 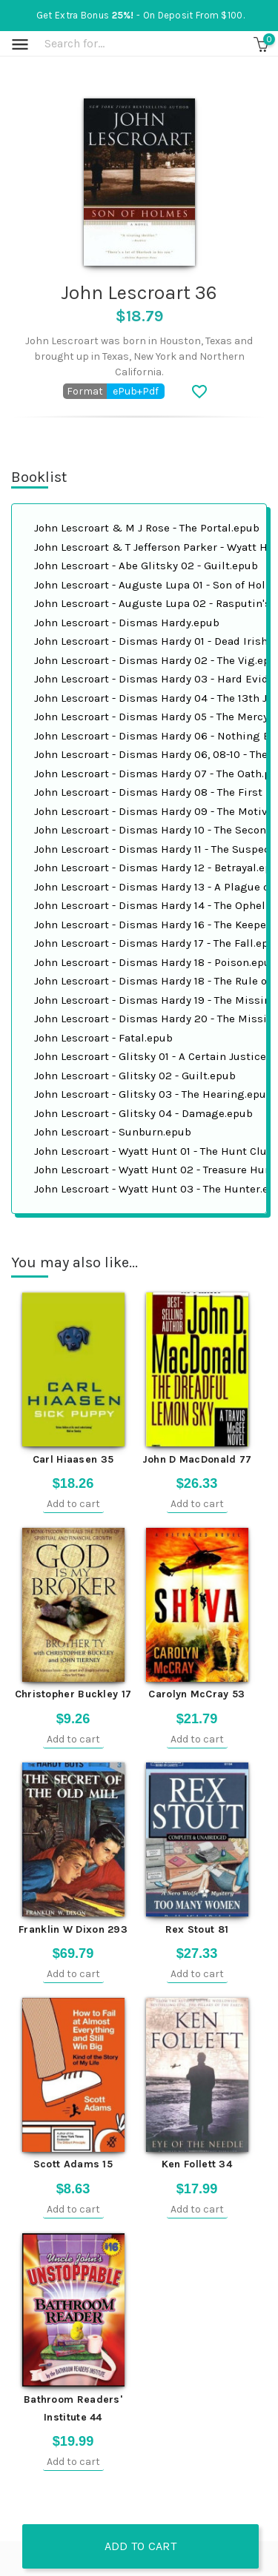 What do you see at coordinates (73, 1459) in the screenshot?
I see `Carl Hiaasen 35` at bounding box center [73, 1459].